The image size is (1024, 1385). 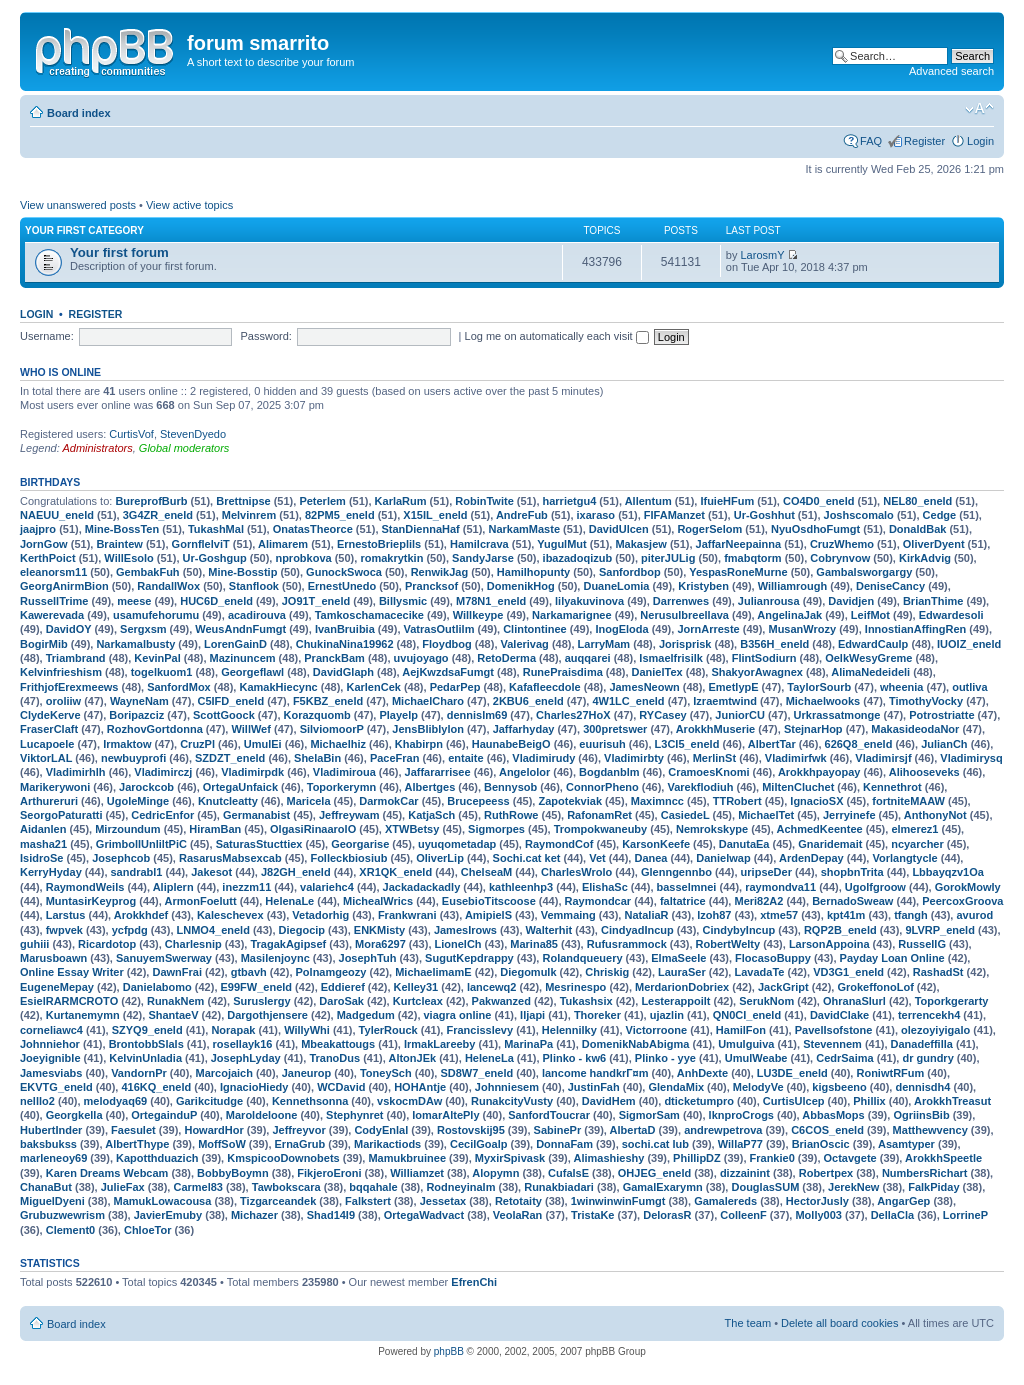 I want to click on B356H_eneld, so click(x=774, y=644).